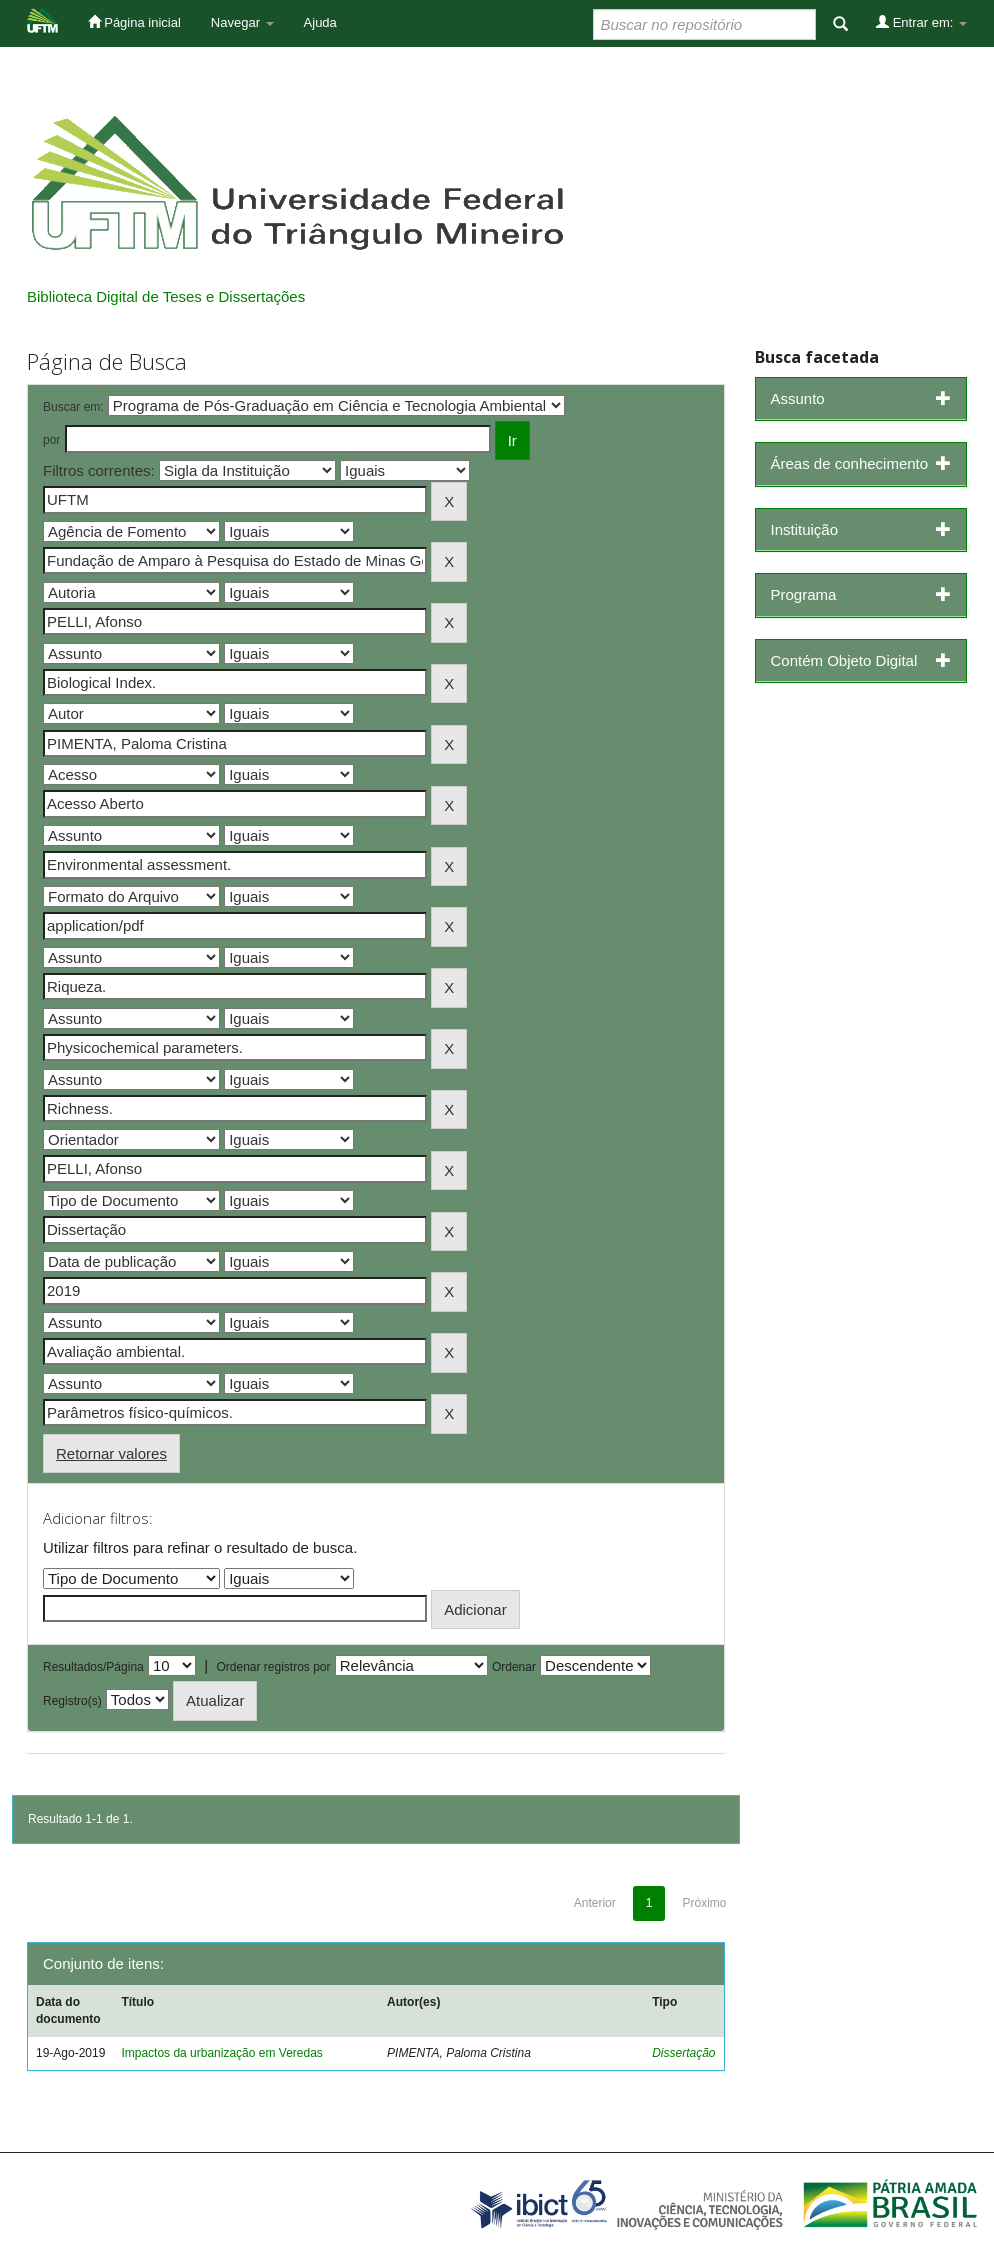  I want to click on Navegar, so click(242, 22).